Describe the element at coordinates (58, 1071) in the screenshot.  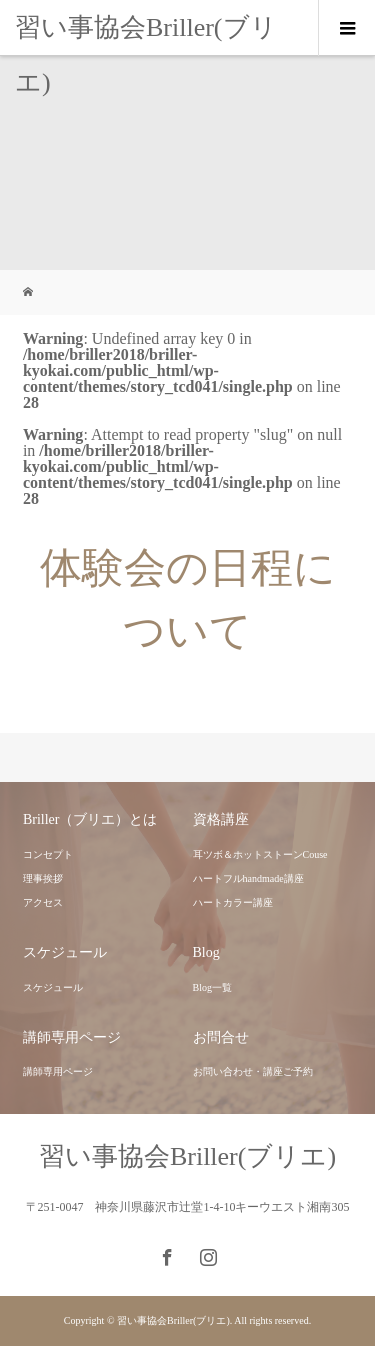
I see `講師専用ページ` at that location.